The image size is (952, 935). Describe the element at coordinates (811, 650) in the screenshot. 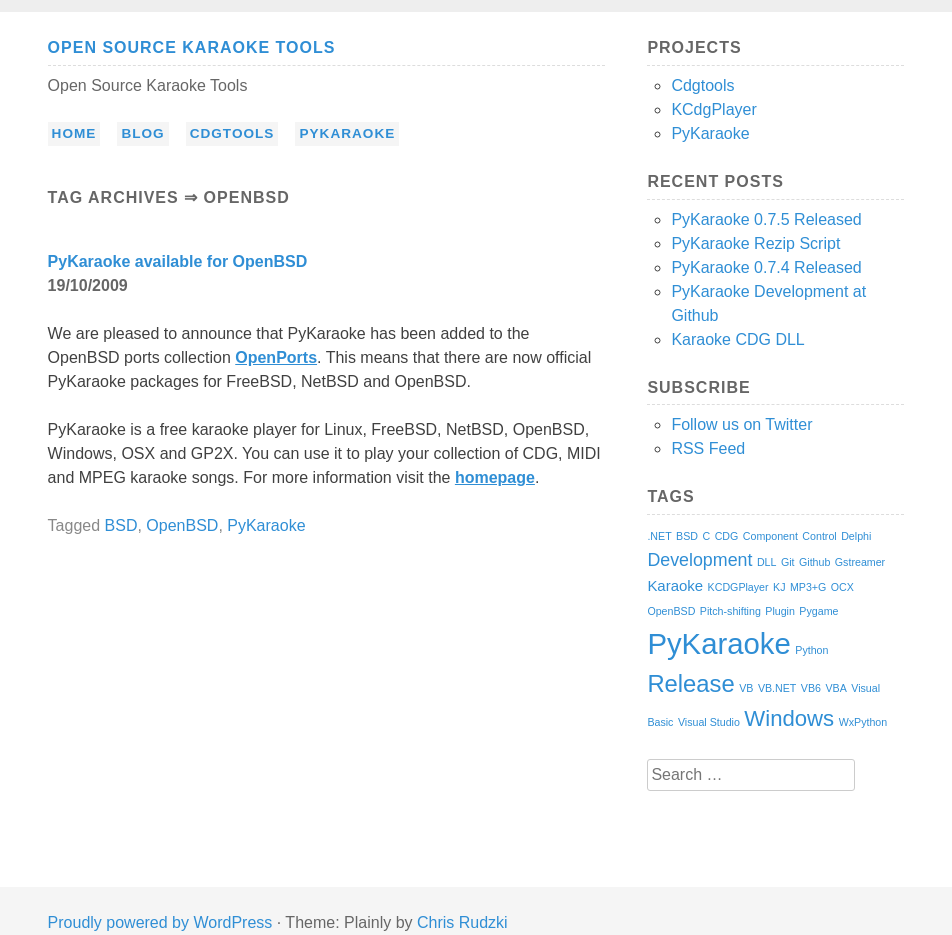

I see `Python` at that location.